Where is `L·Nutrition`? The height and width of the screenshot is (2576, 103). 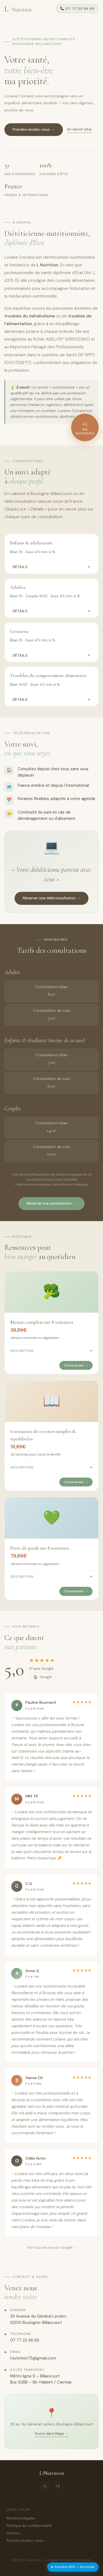 L·Nutrition is located at coordinates (51, 2473).